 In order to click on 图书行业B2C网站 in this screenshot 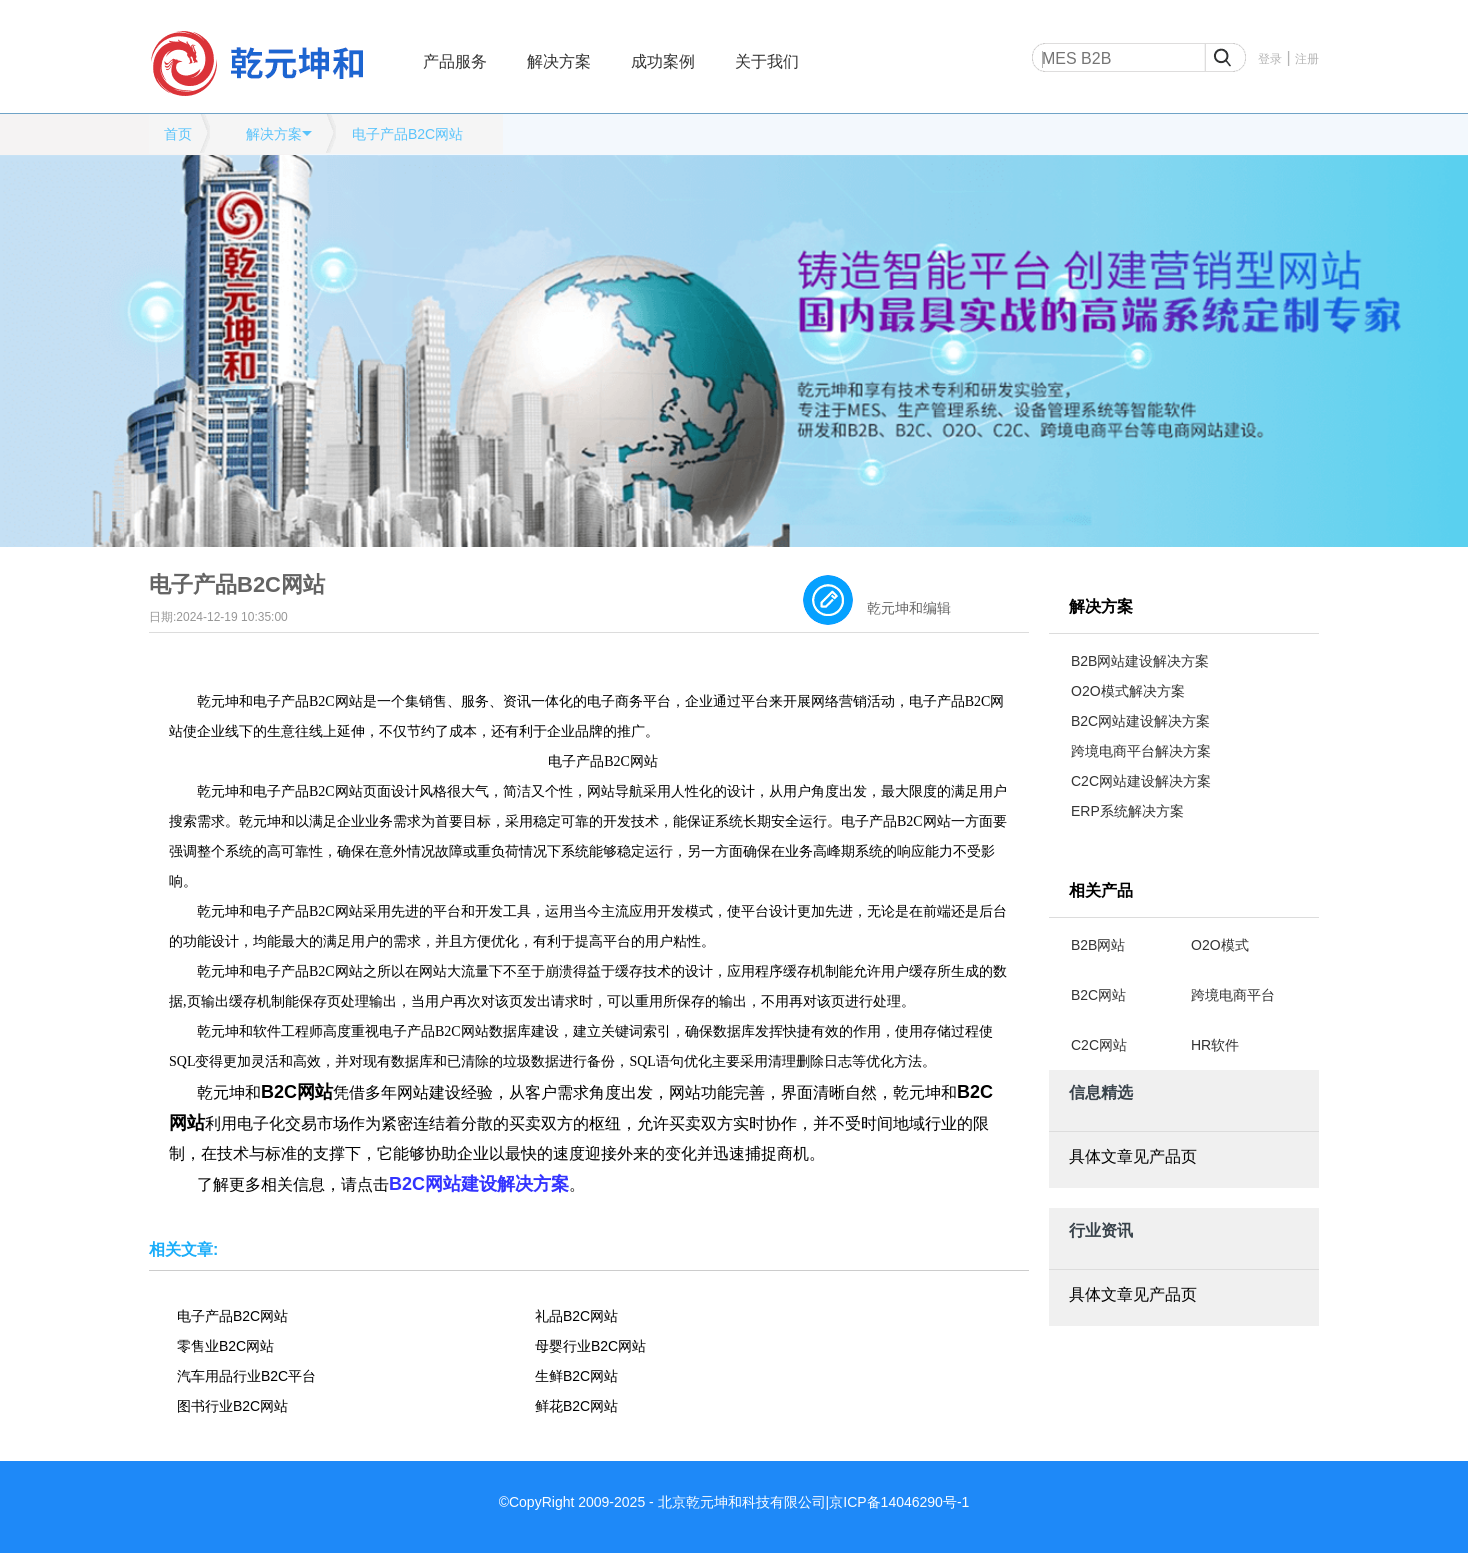, I will do `click(232, 1406)`.